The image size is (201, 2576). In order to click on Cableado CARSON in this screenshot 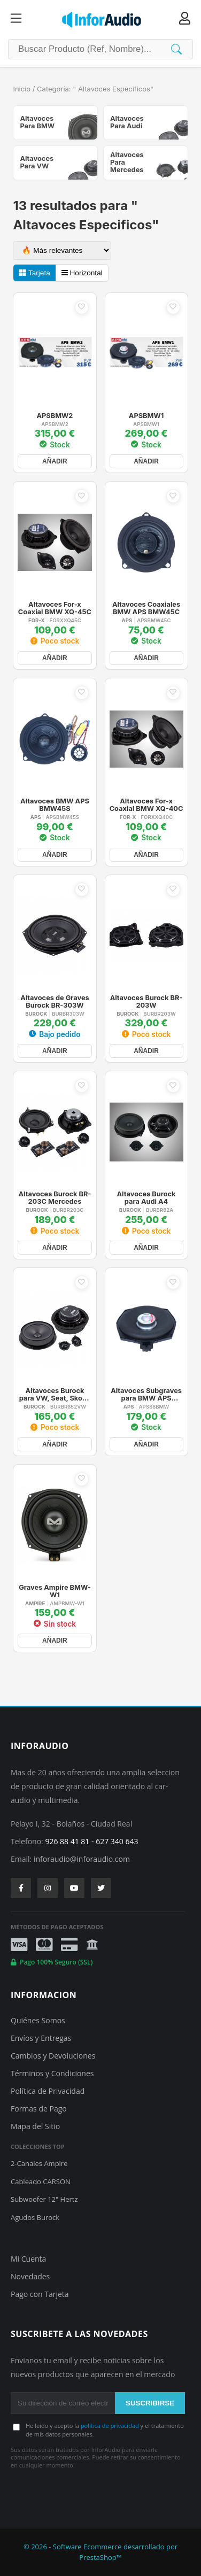, I will do `click(41, 2181)`.